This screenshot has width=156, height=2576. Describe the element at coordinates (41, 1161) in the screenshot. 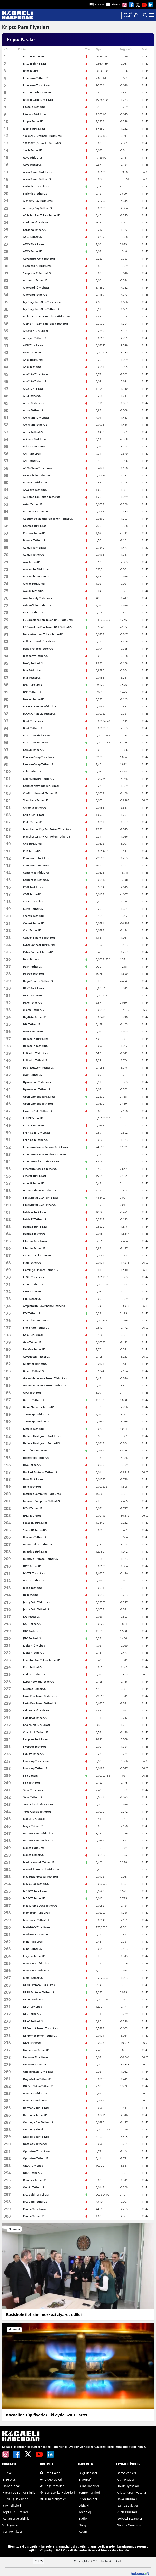

I see `Ethereum Classic Türk Lirası` at that location.